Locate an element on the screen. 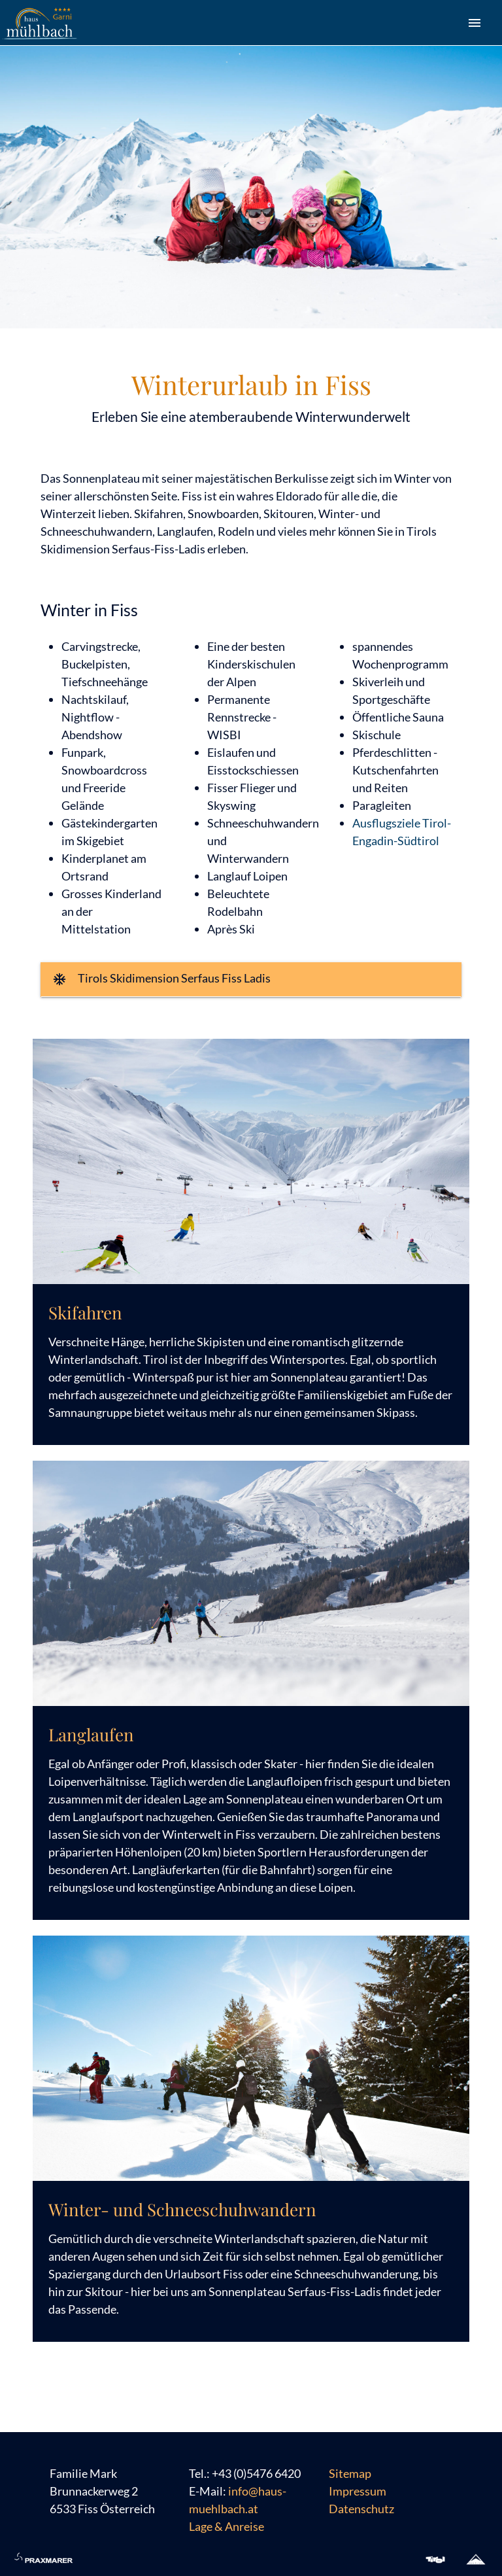 Image resolution: width=502 pixels, height=2576 pixels. Impressum is located at coordinates (357, 2491).